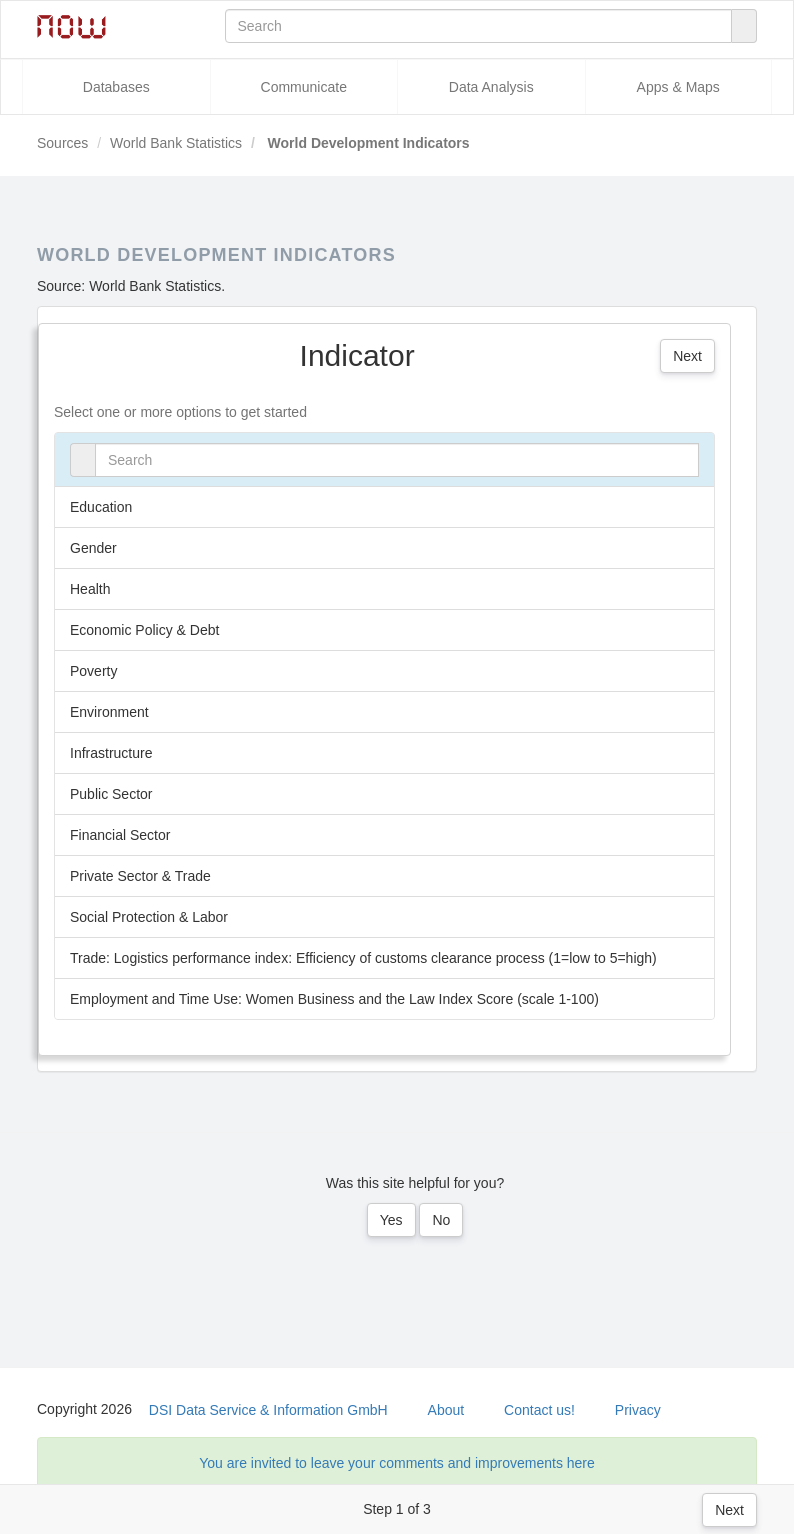 This screenshot has width=794, height=1534. Describe the element at coordinates (391, 1220) in the screenshot. I see `Yes` at that location.